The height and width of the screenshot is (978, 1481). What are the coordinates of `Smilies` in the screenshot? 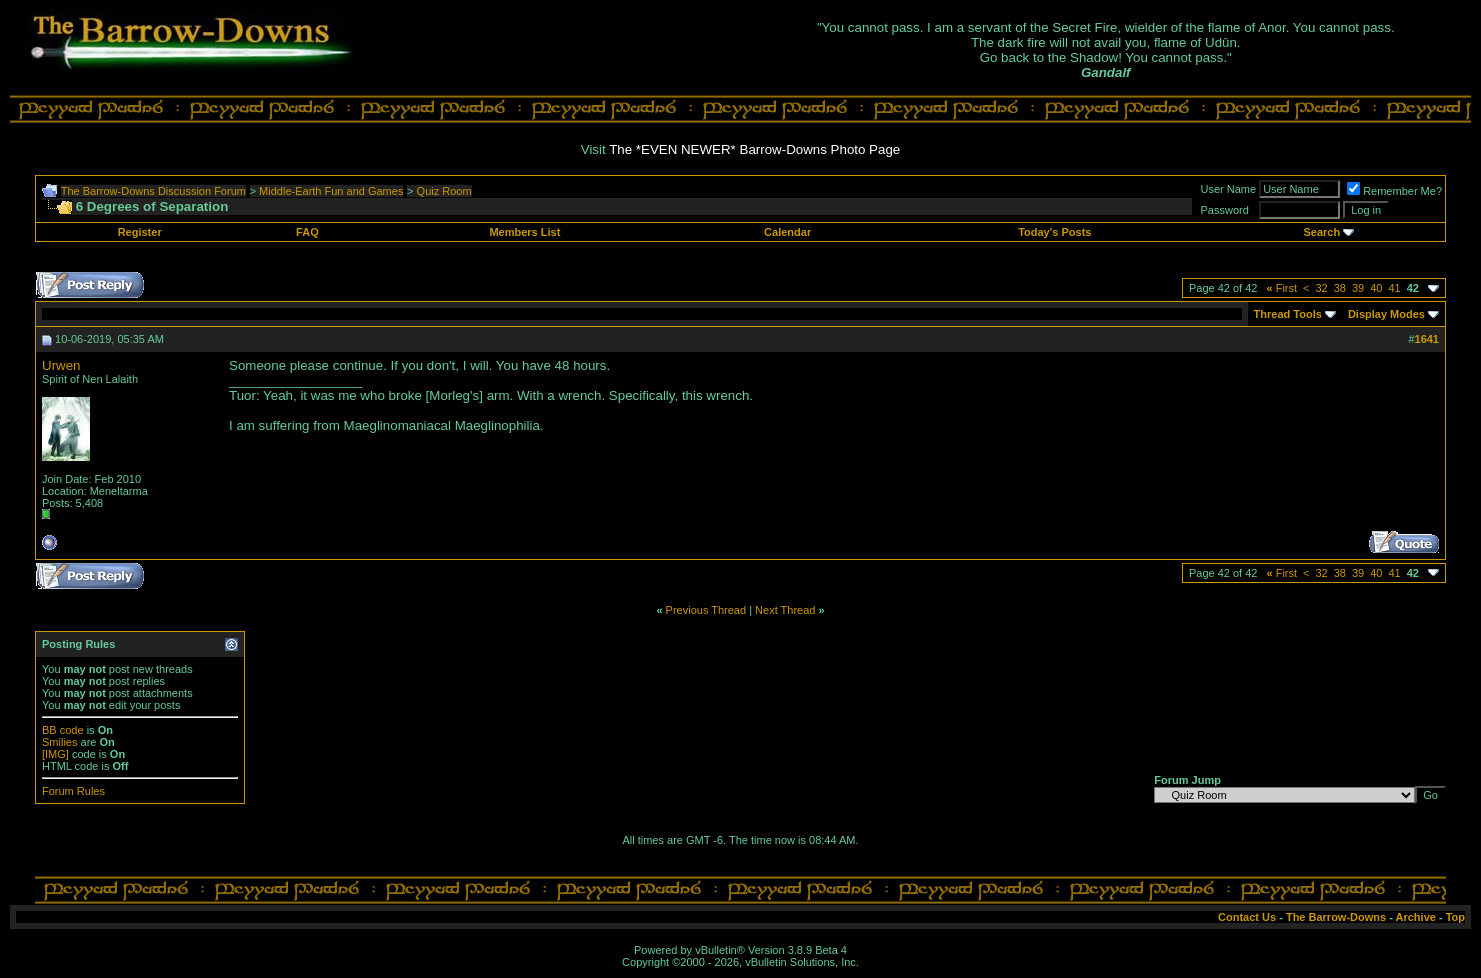 It's located at (59, 742).